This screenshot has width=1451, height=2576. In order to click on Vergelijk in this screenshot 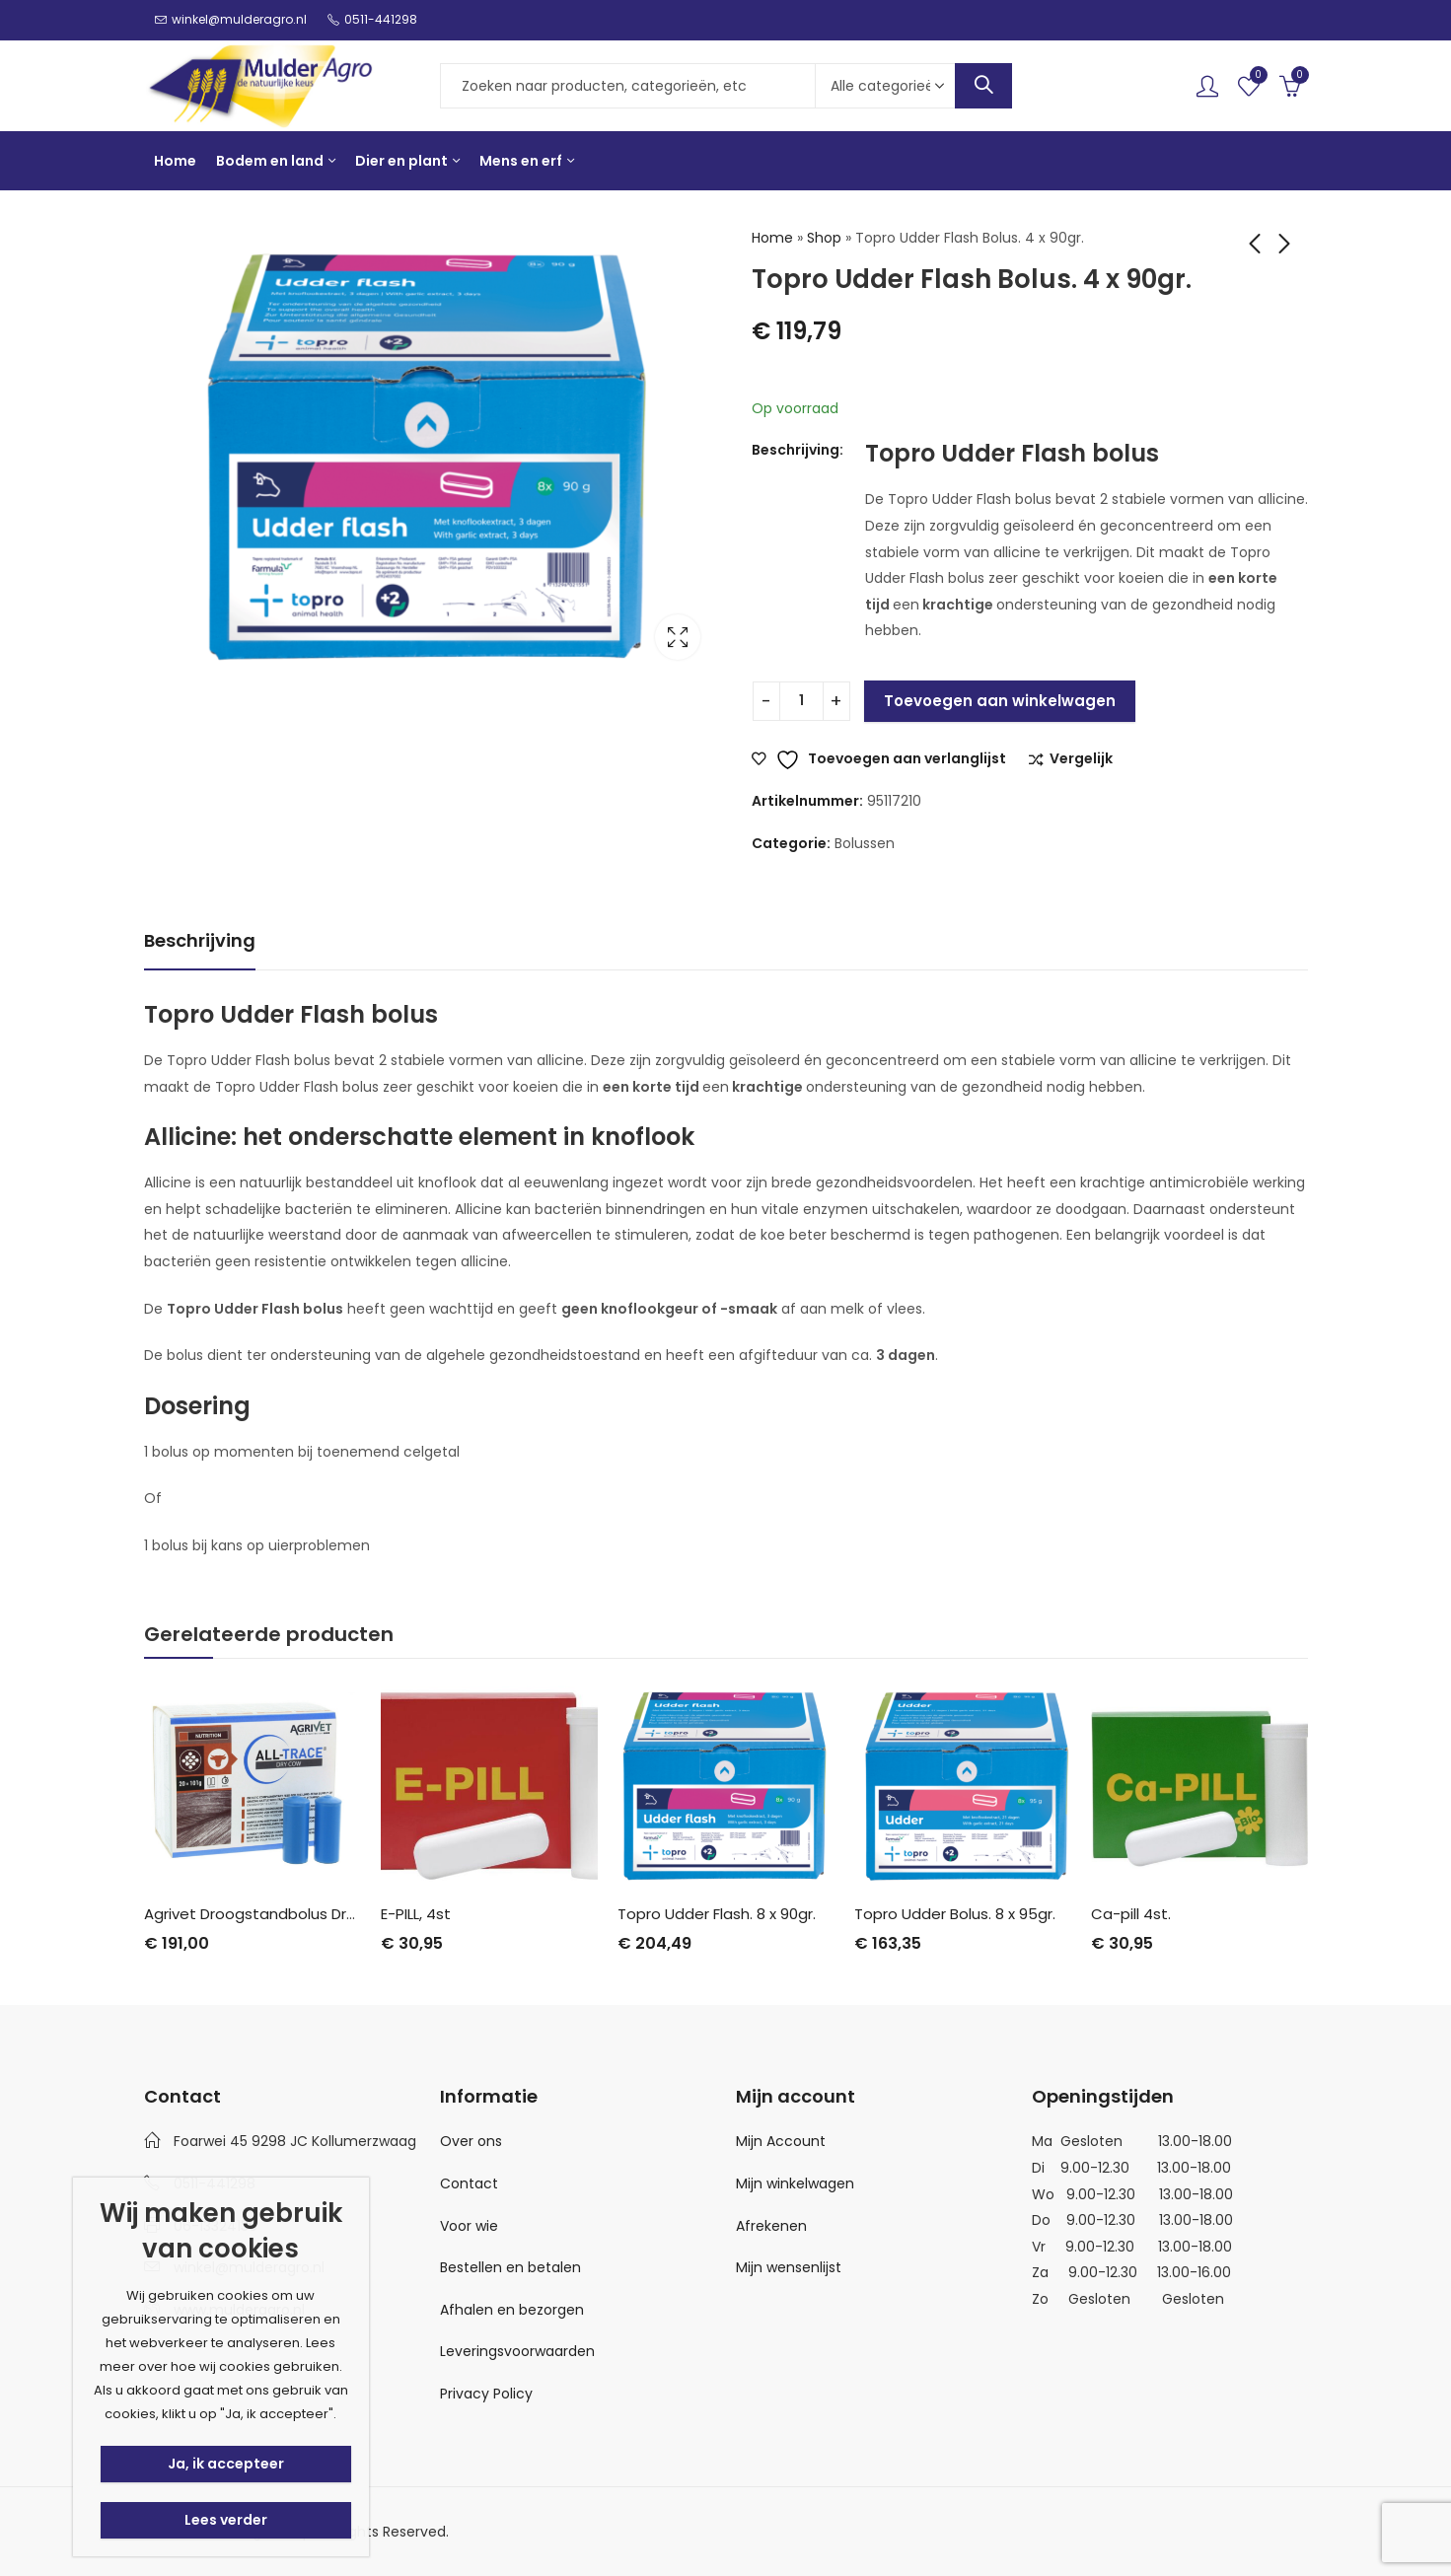, I will do `click(1081, 759)`.